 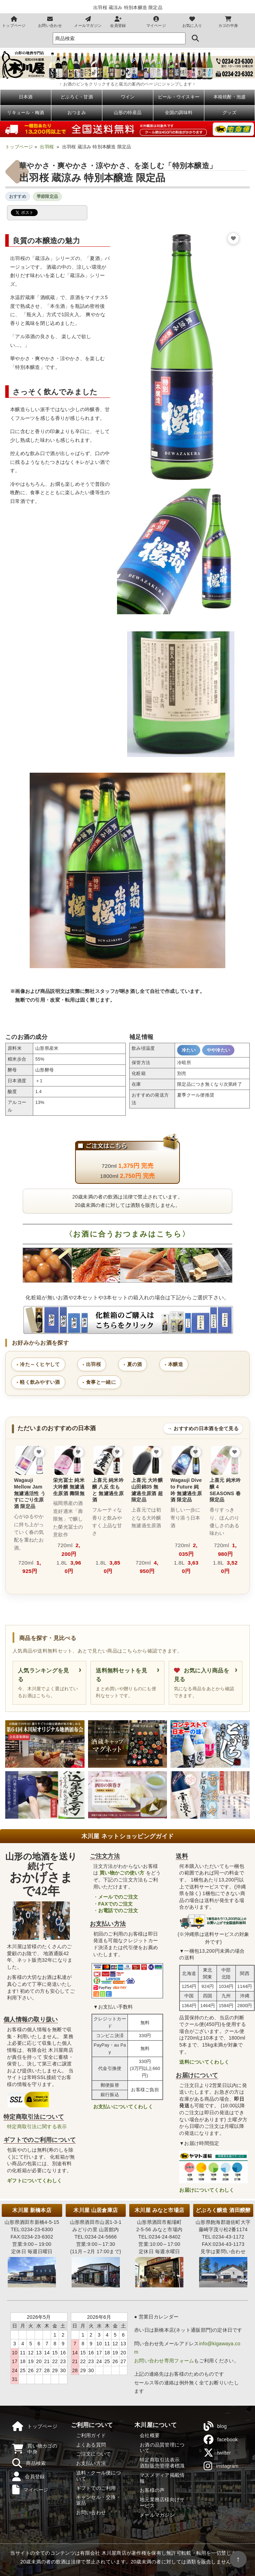 What do you see at coordinates (76, 112) in the screenshot?
I see `おつまみ` at bounding box center [76, 112].